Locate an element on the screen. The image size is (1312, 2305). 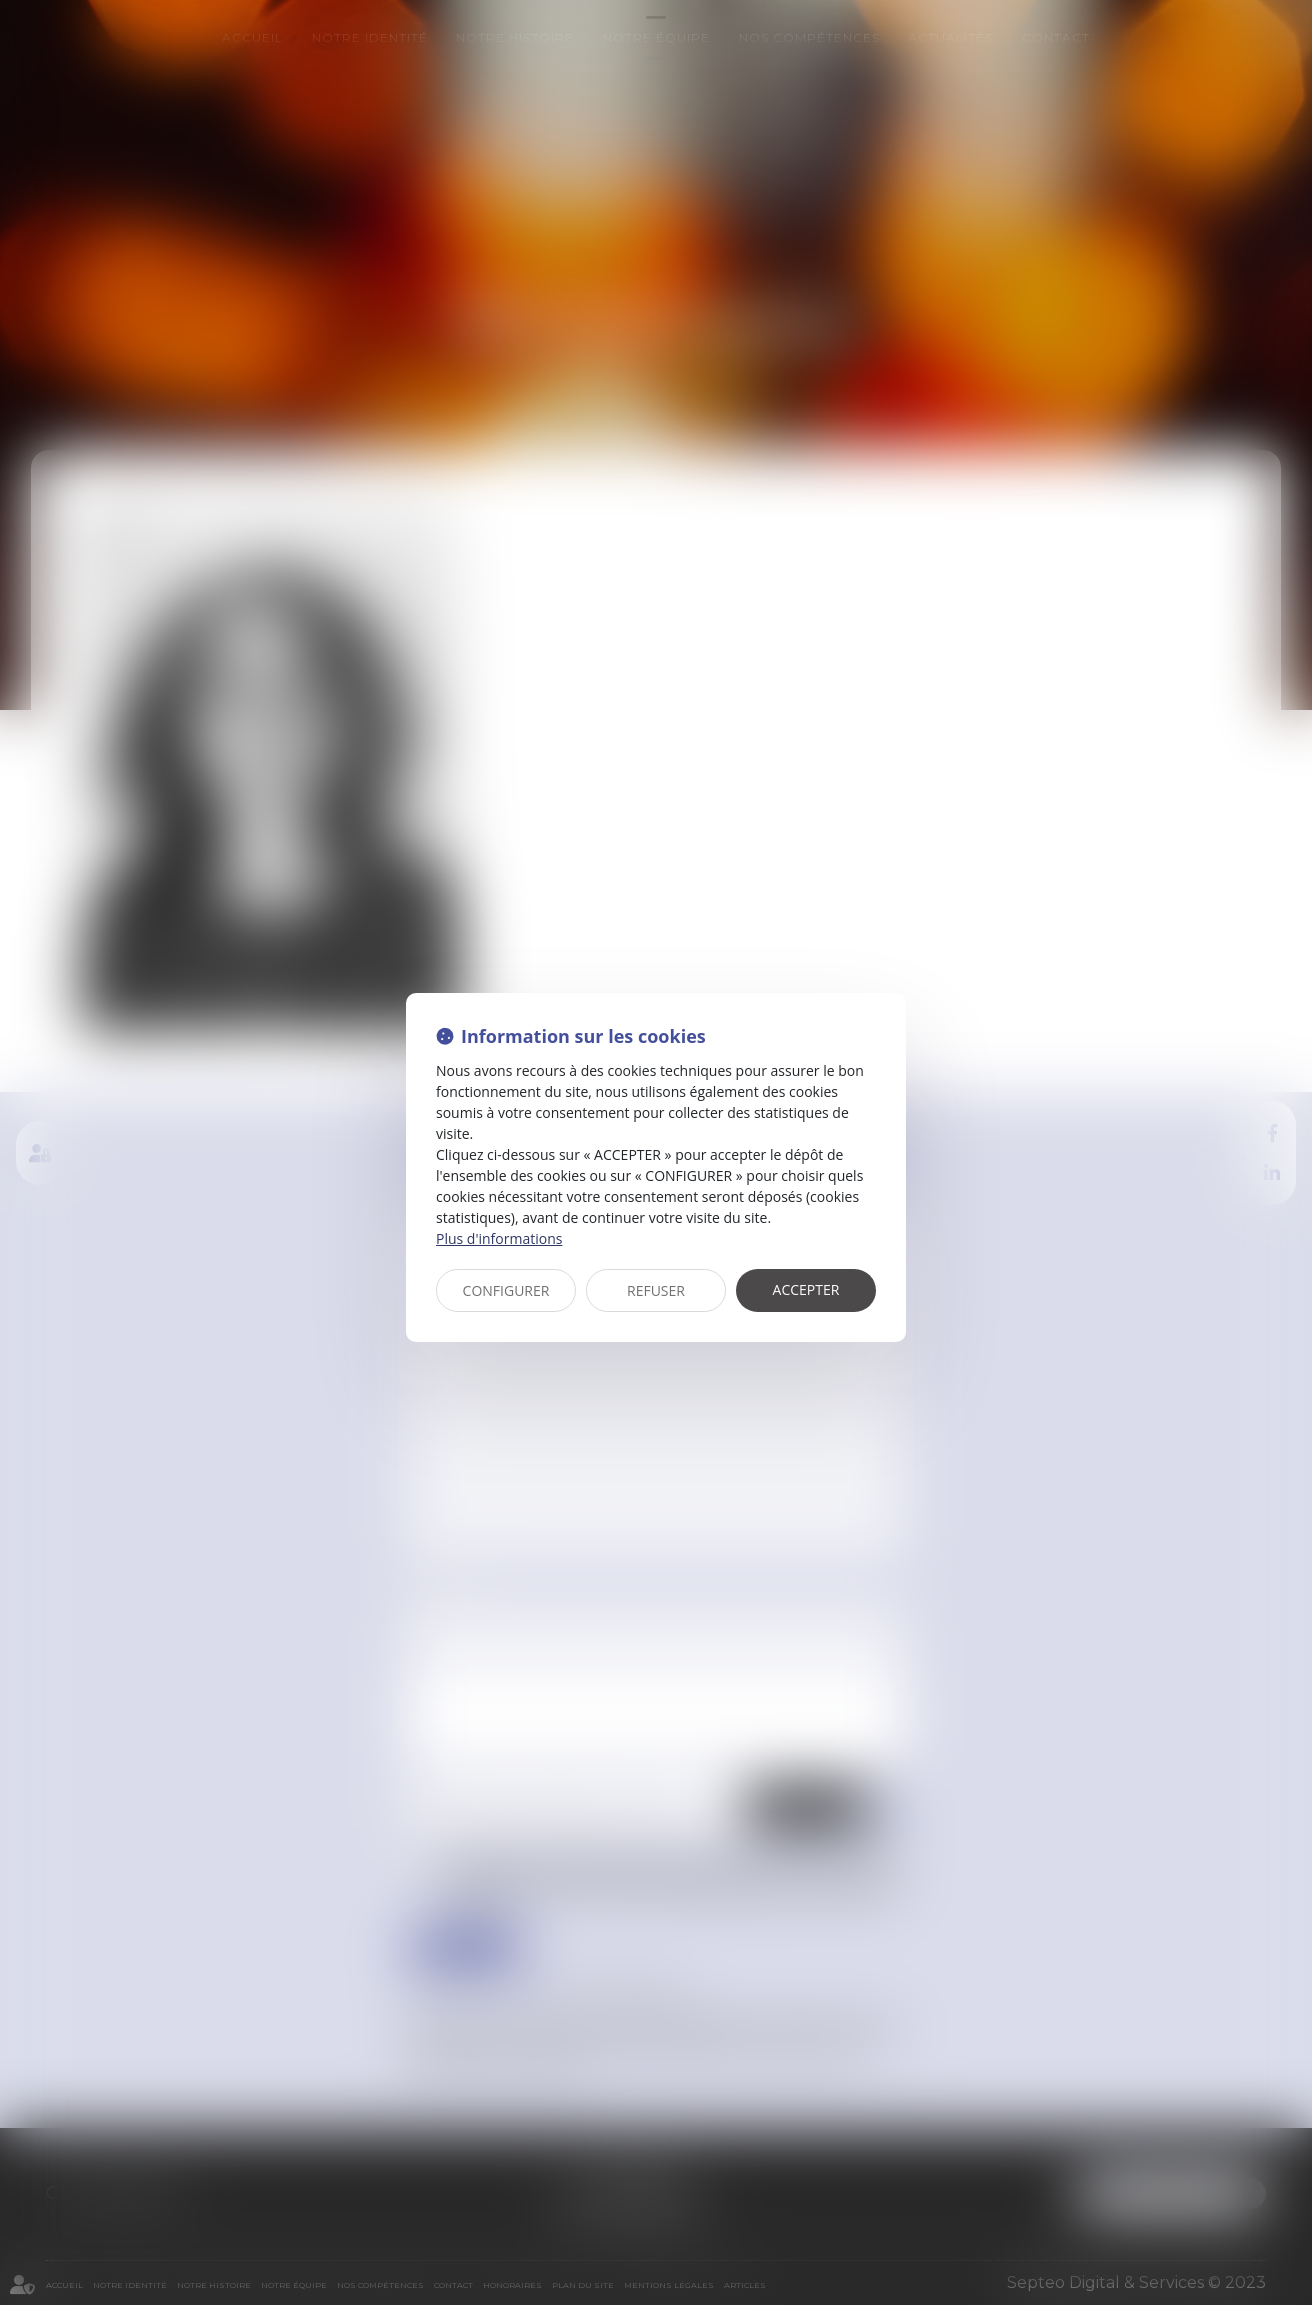
ACCEPTER is located at coordinates (806, 1289).